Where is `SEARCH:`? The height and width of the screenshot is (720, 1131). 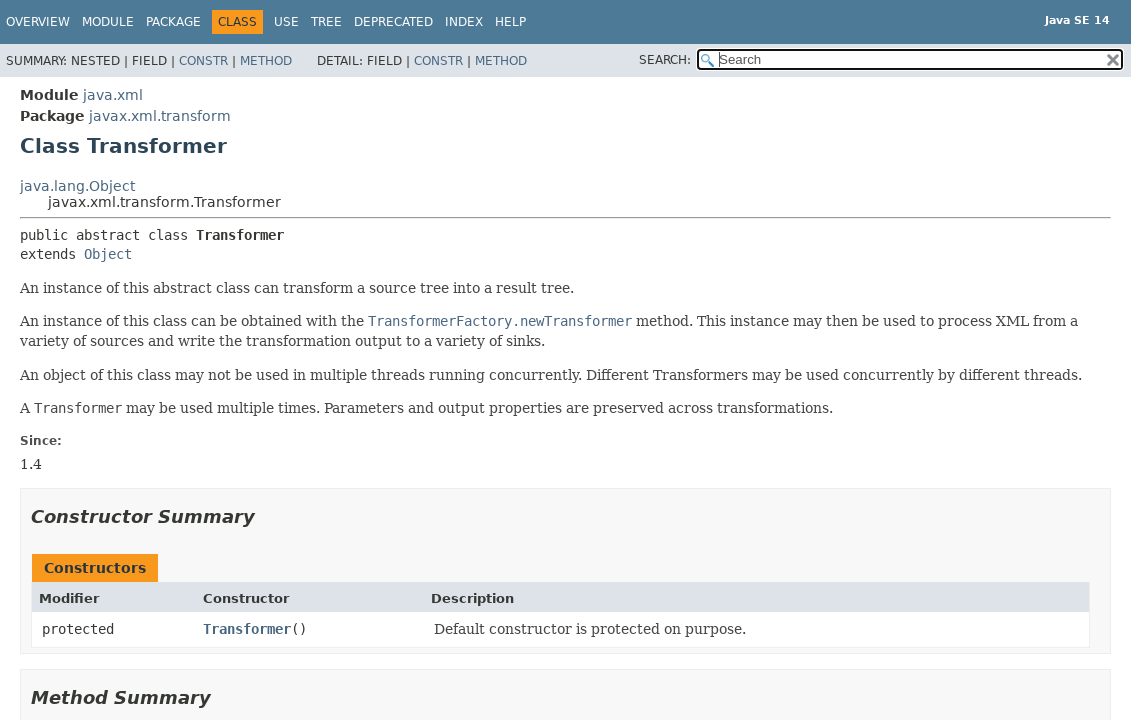
SEARCH: is located at coordinates (665, 60).